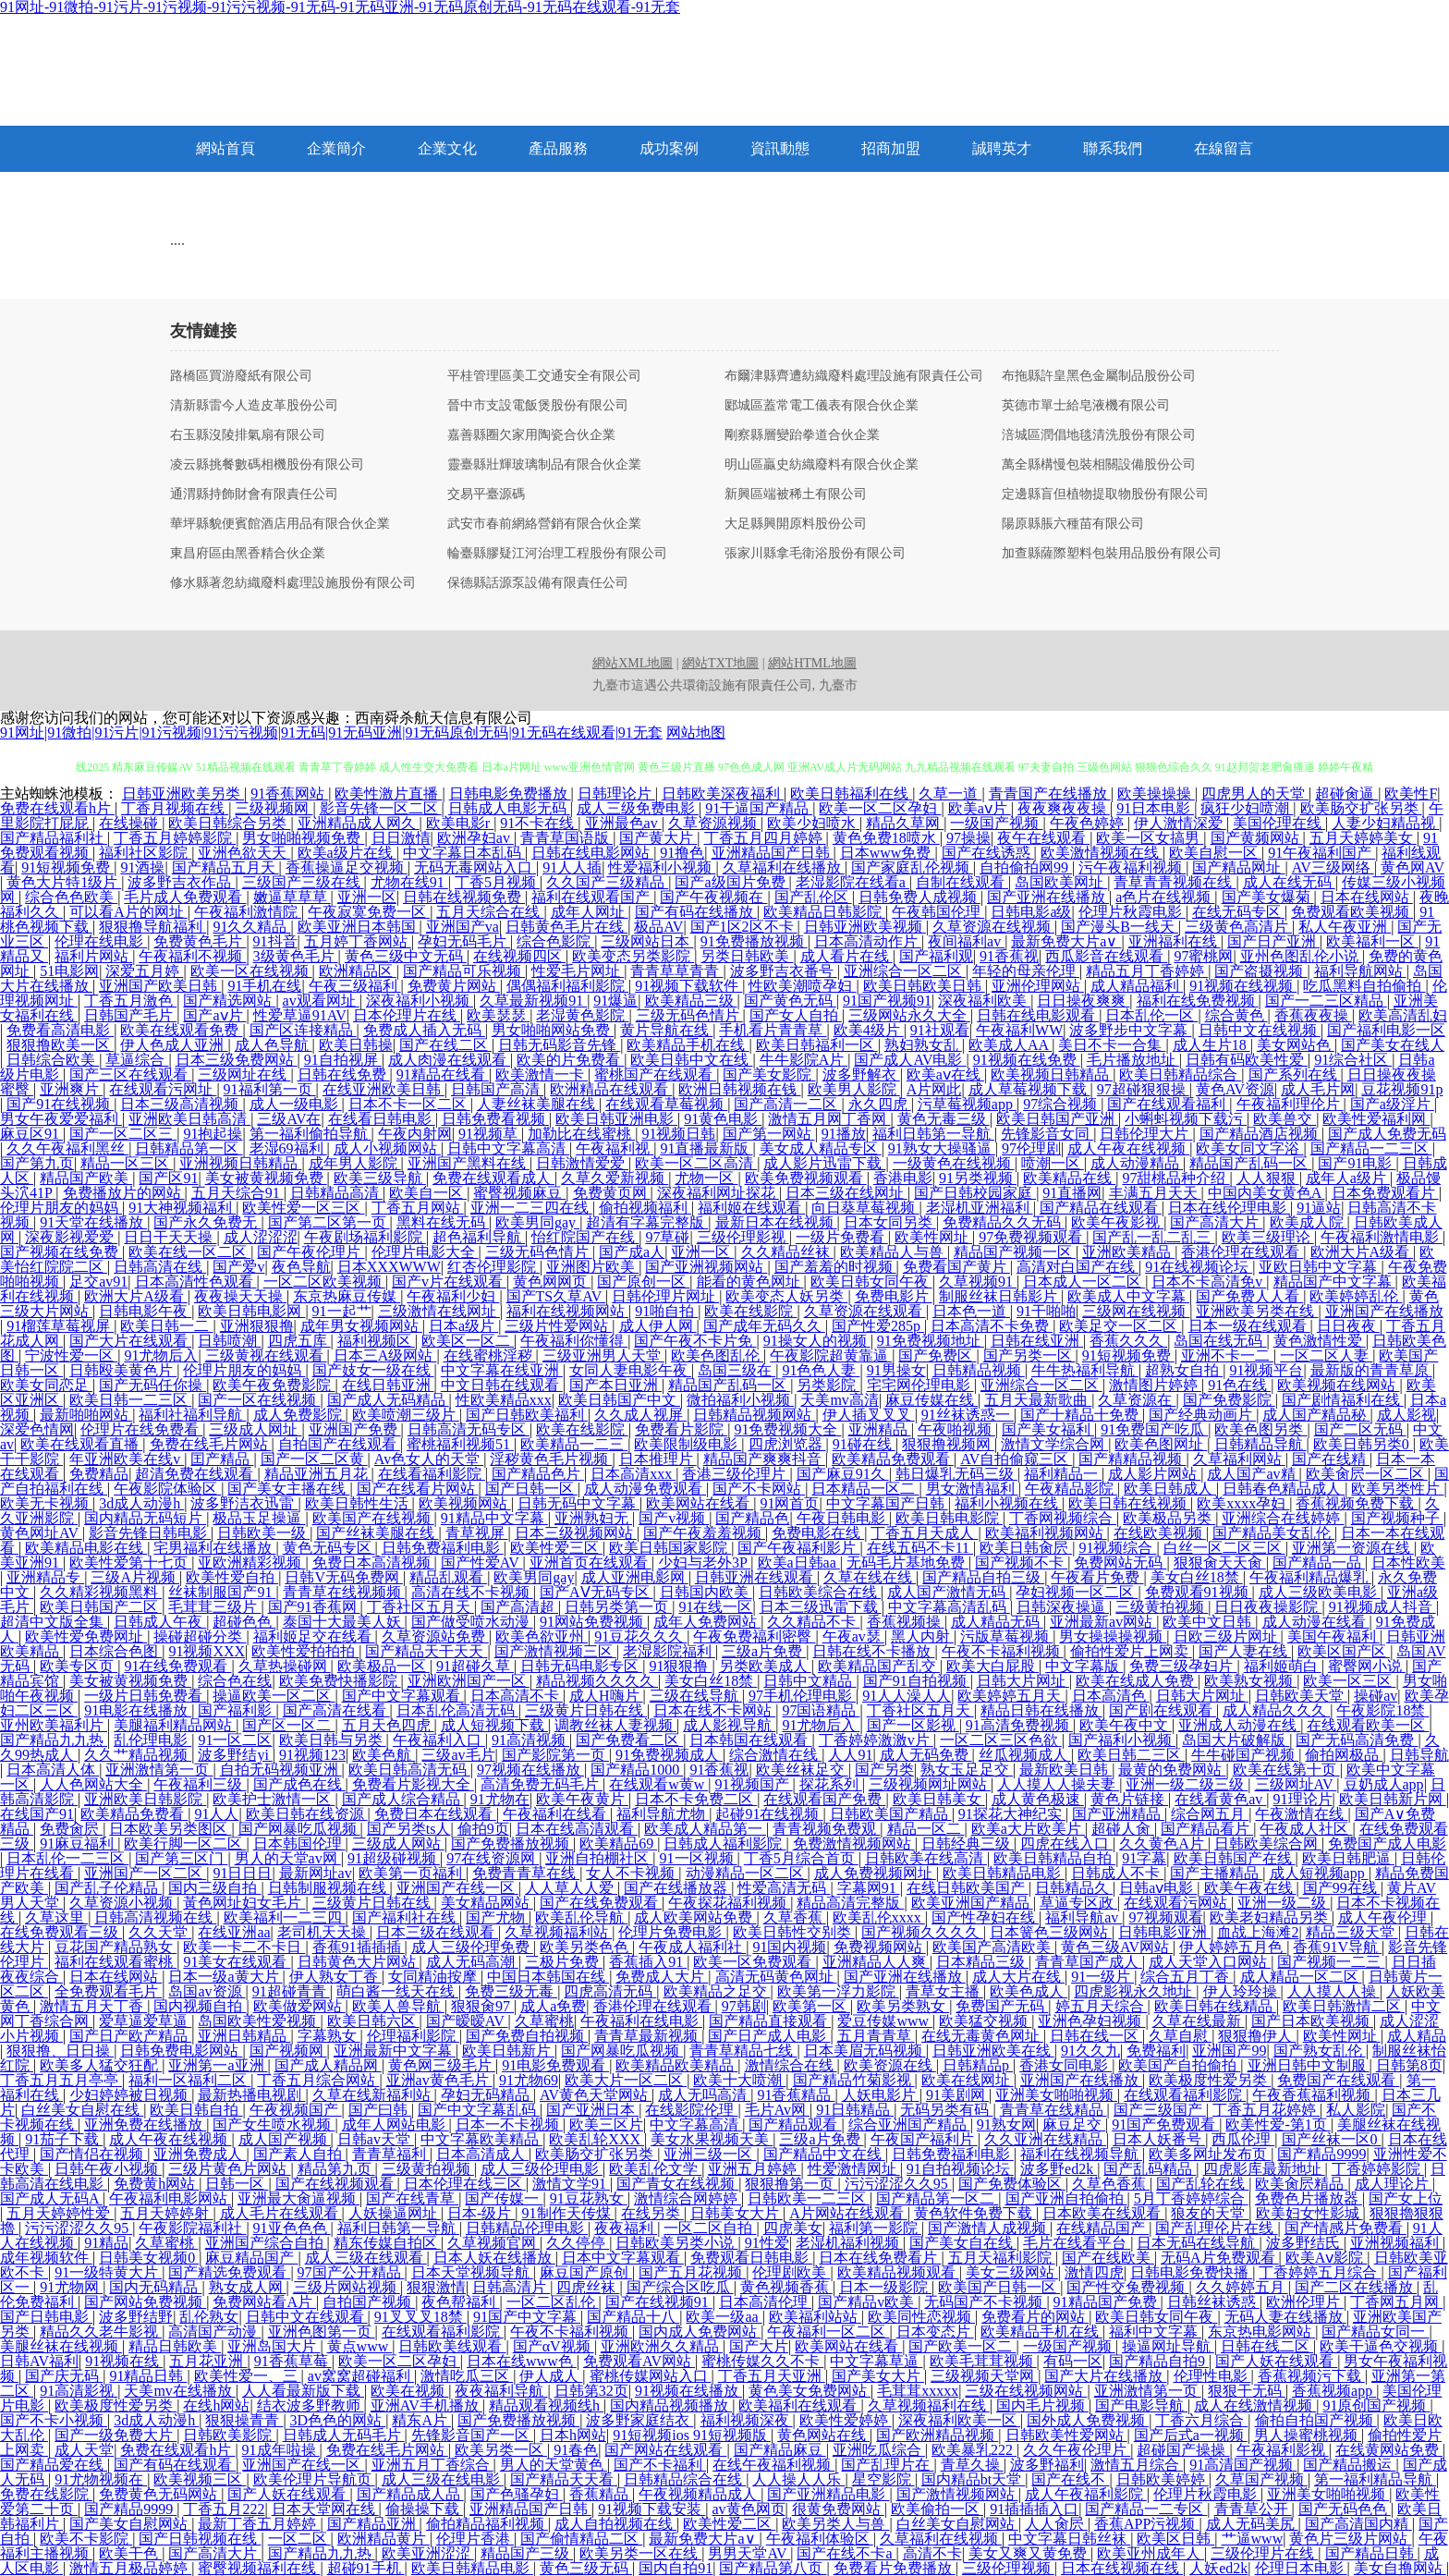 The width and height of the screenshot is (1449, 2576). Describe the element at coordinates (229, 2169) in the screenshot. I see `三级片黄色片网站` at that location.